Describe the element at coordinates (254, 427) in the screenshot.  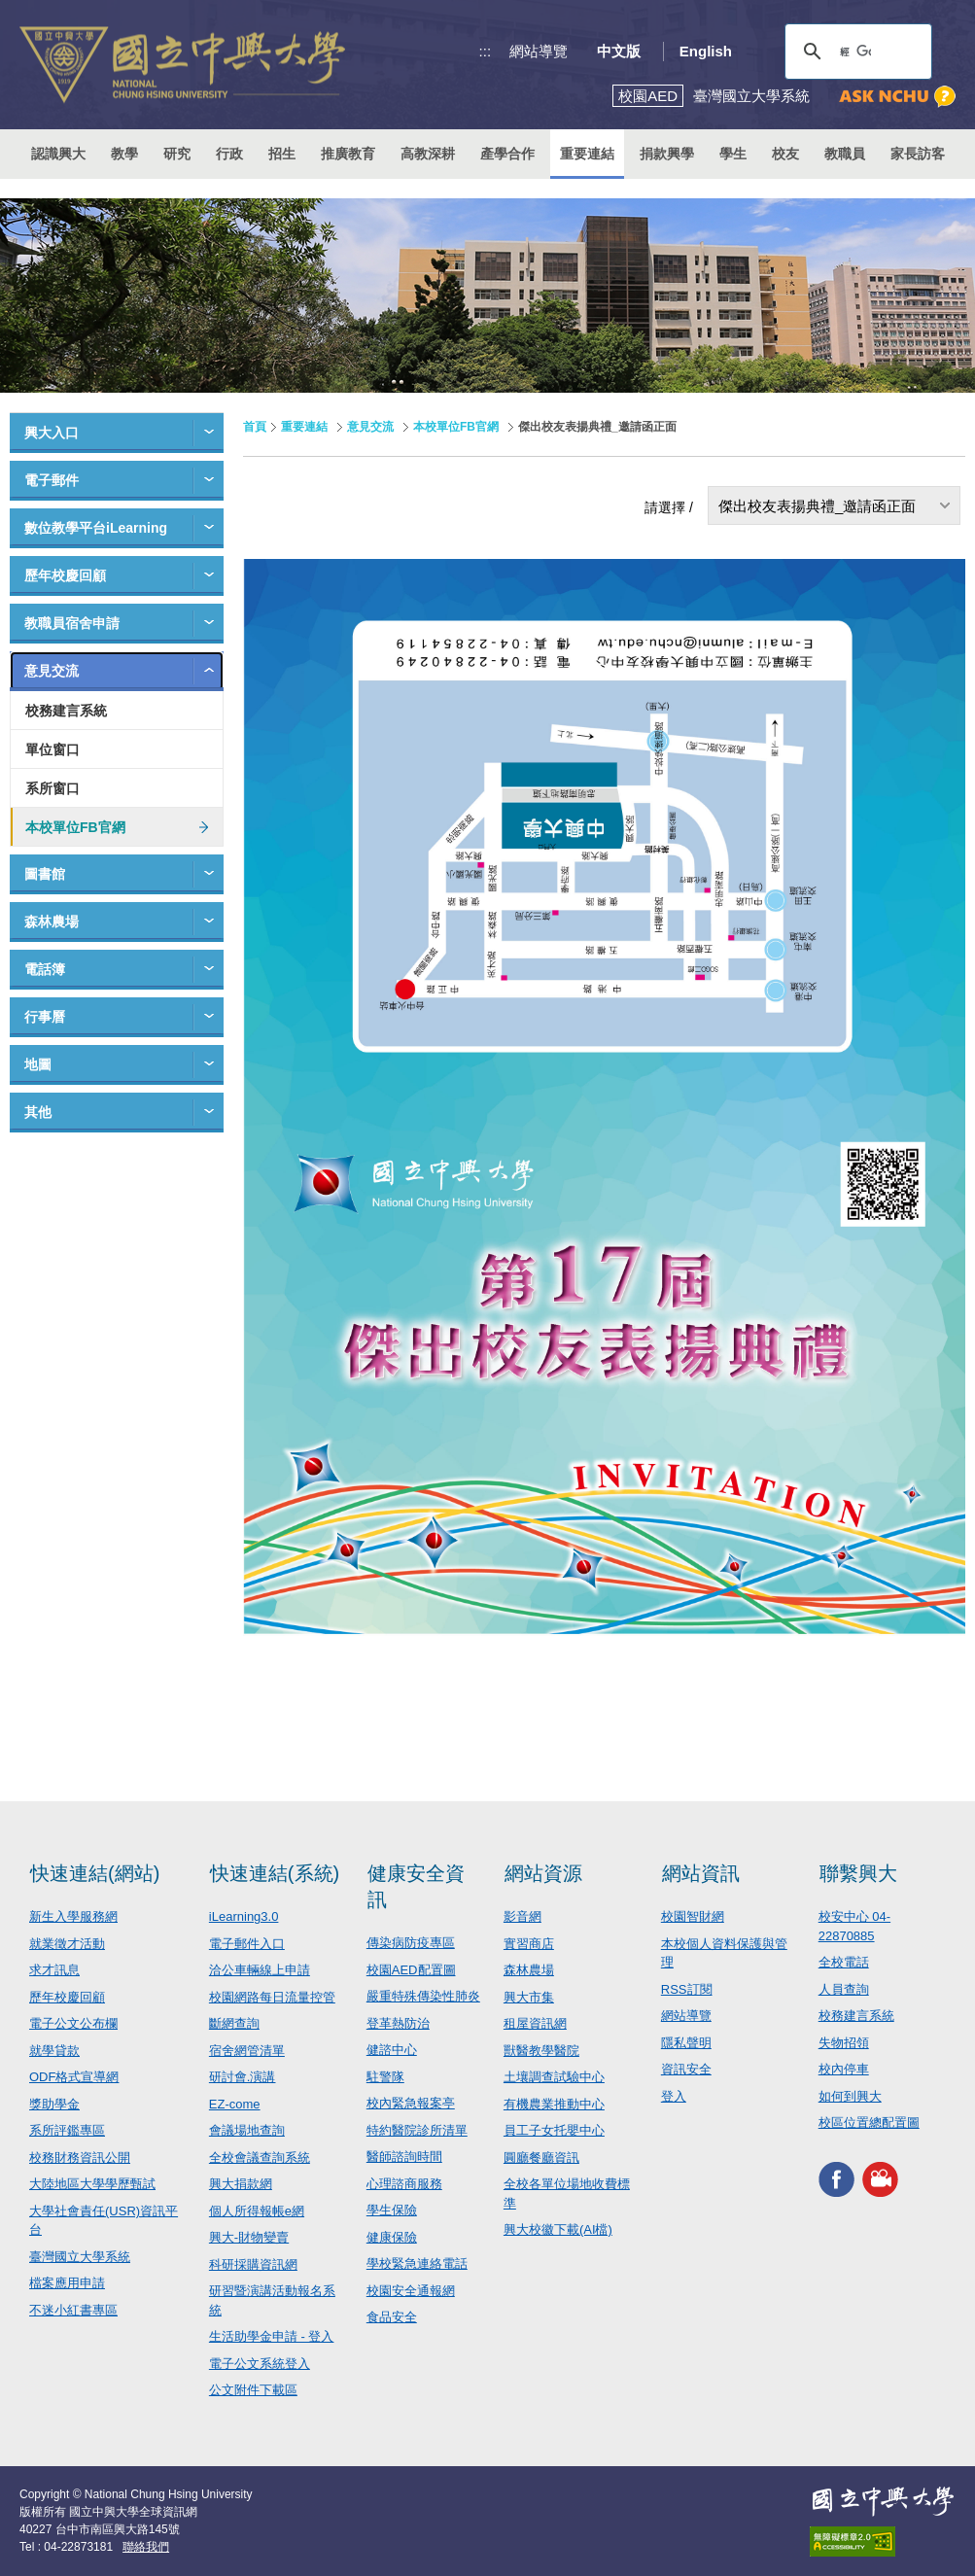
I see `首頁` at that location.